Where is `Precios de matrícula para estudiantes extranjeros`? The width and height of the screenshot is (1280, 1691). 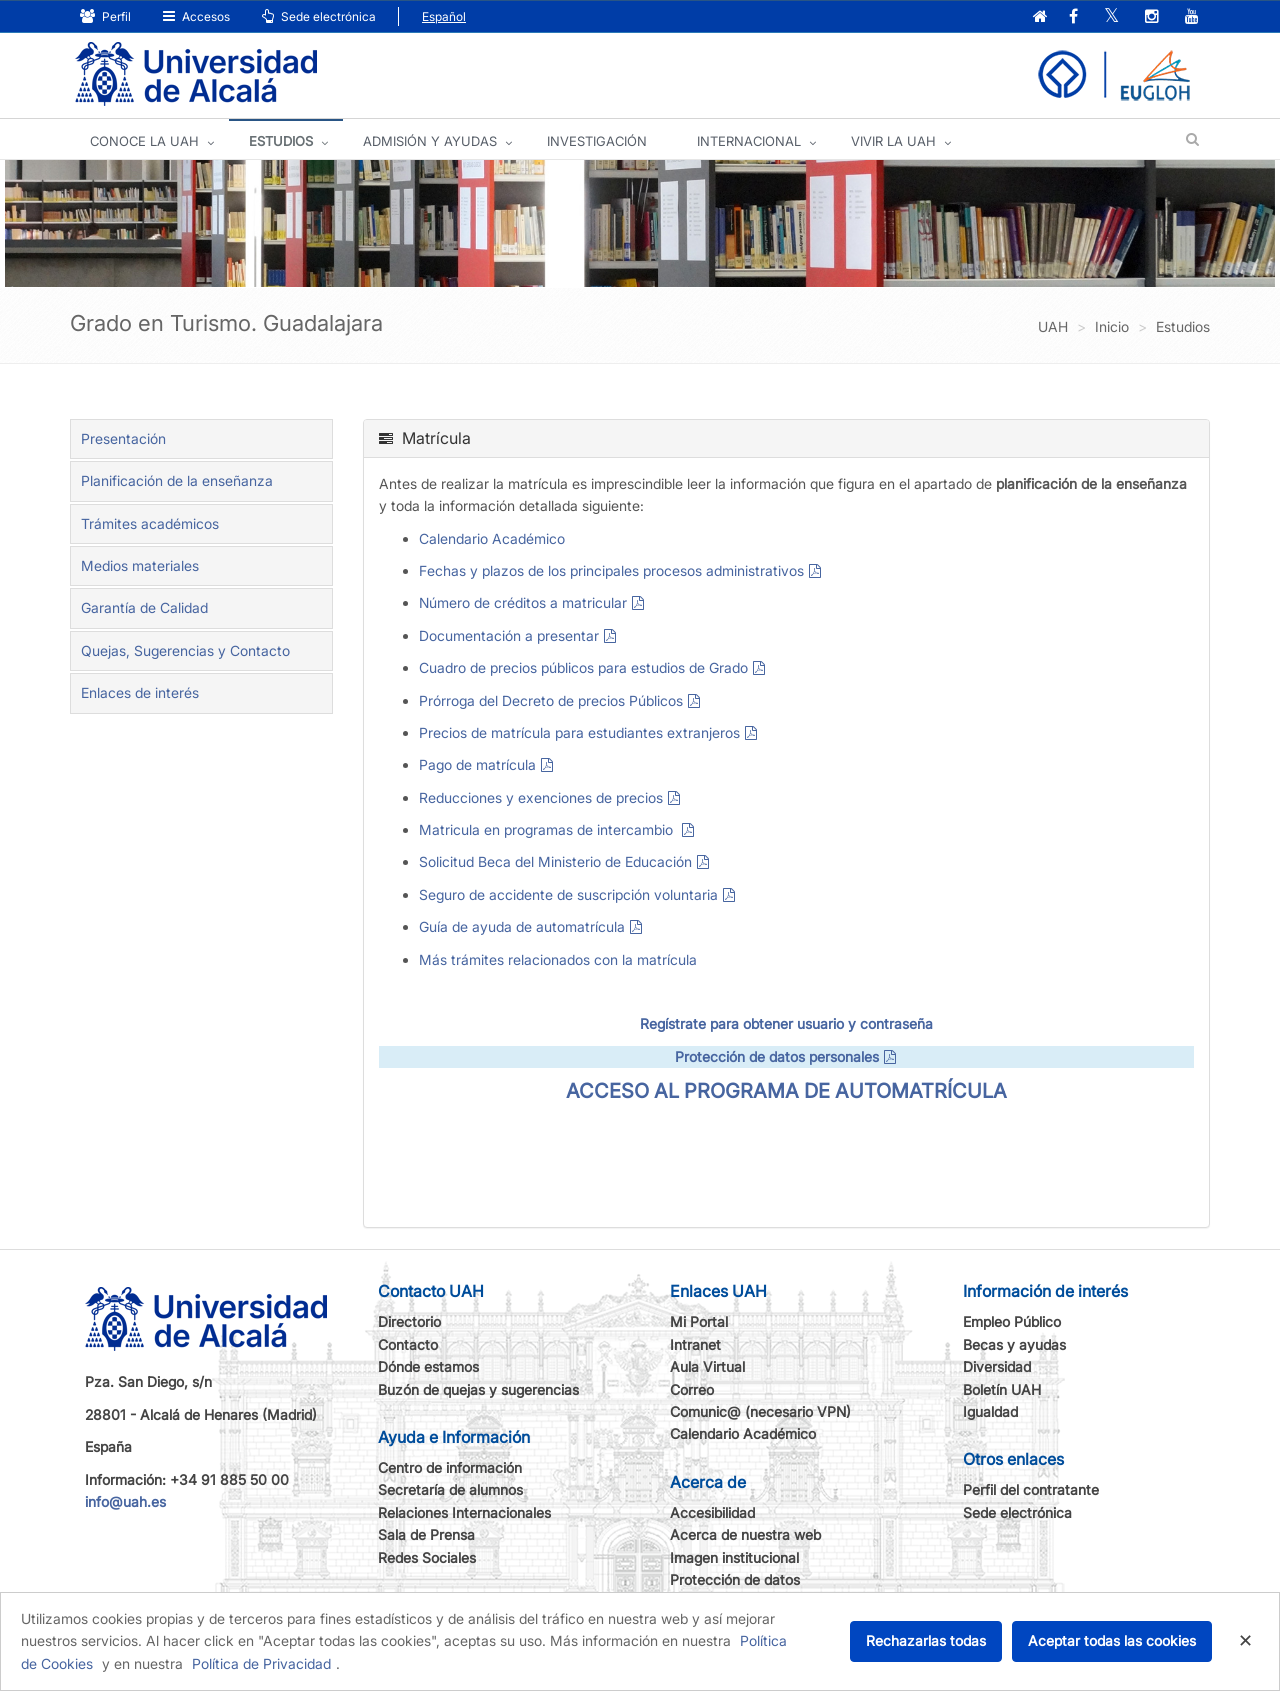 Precios de matrícula para estudiantes extranjeros is located at coordinates (579, 732).